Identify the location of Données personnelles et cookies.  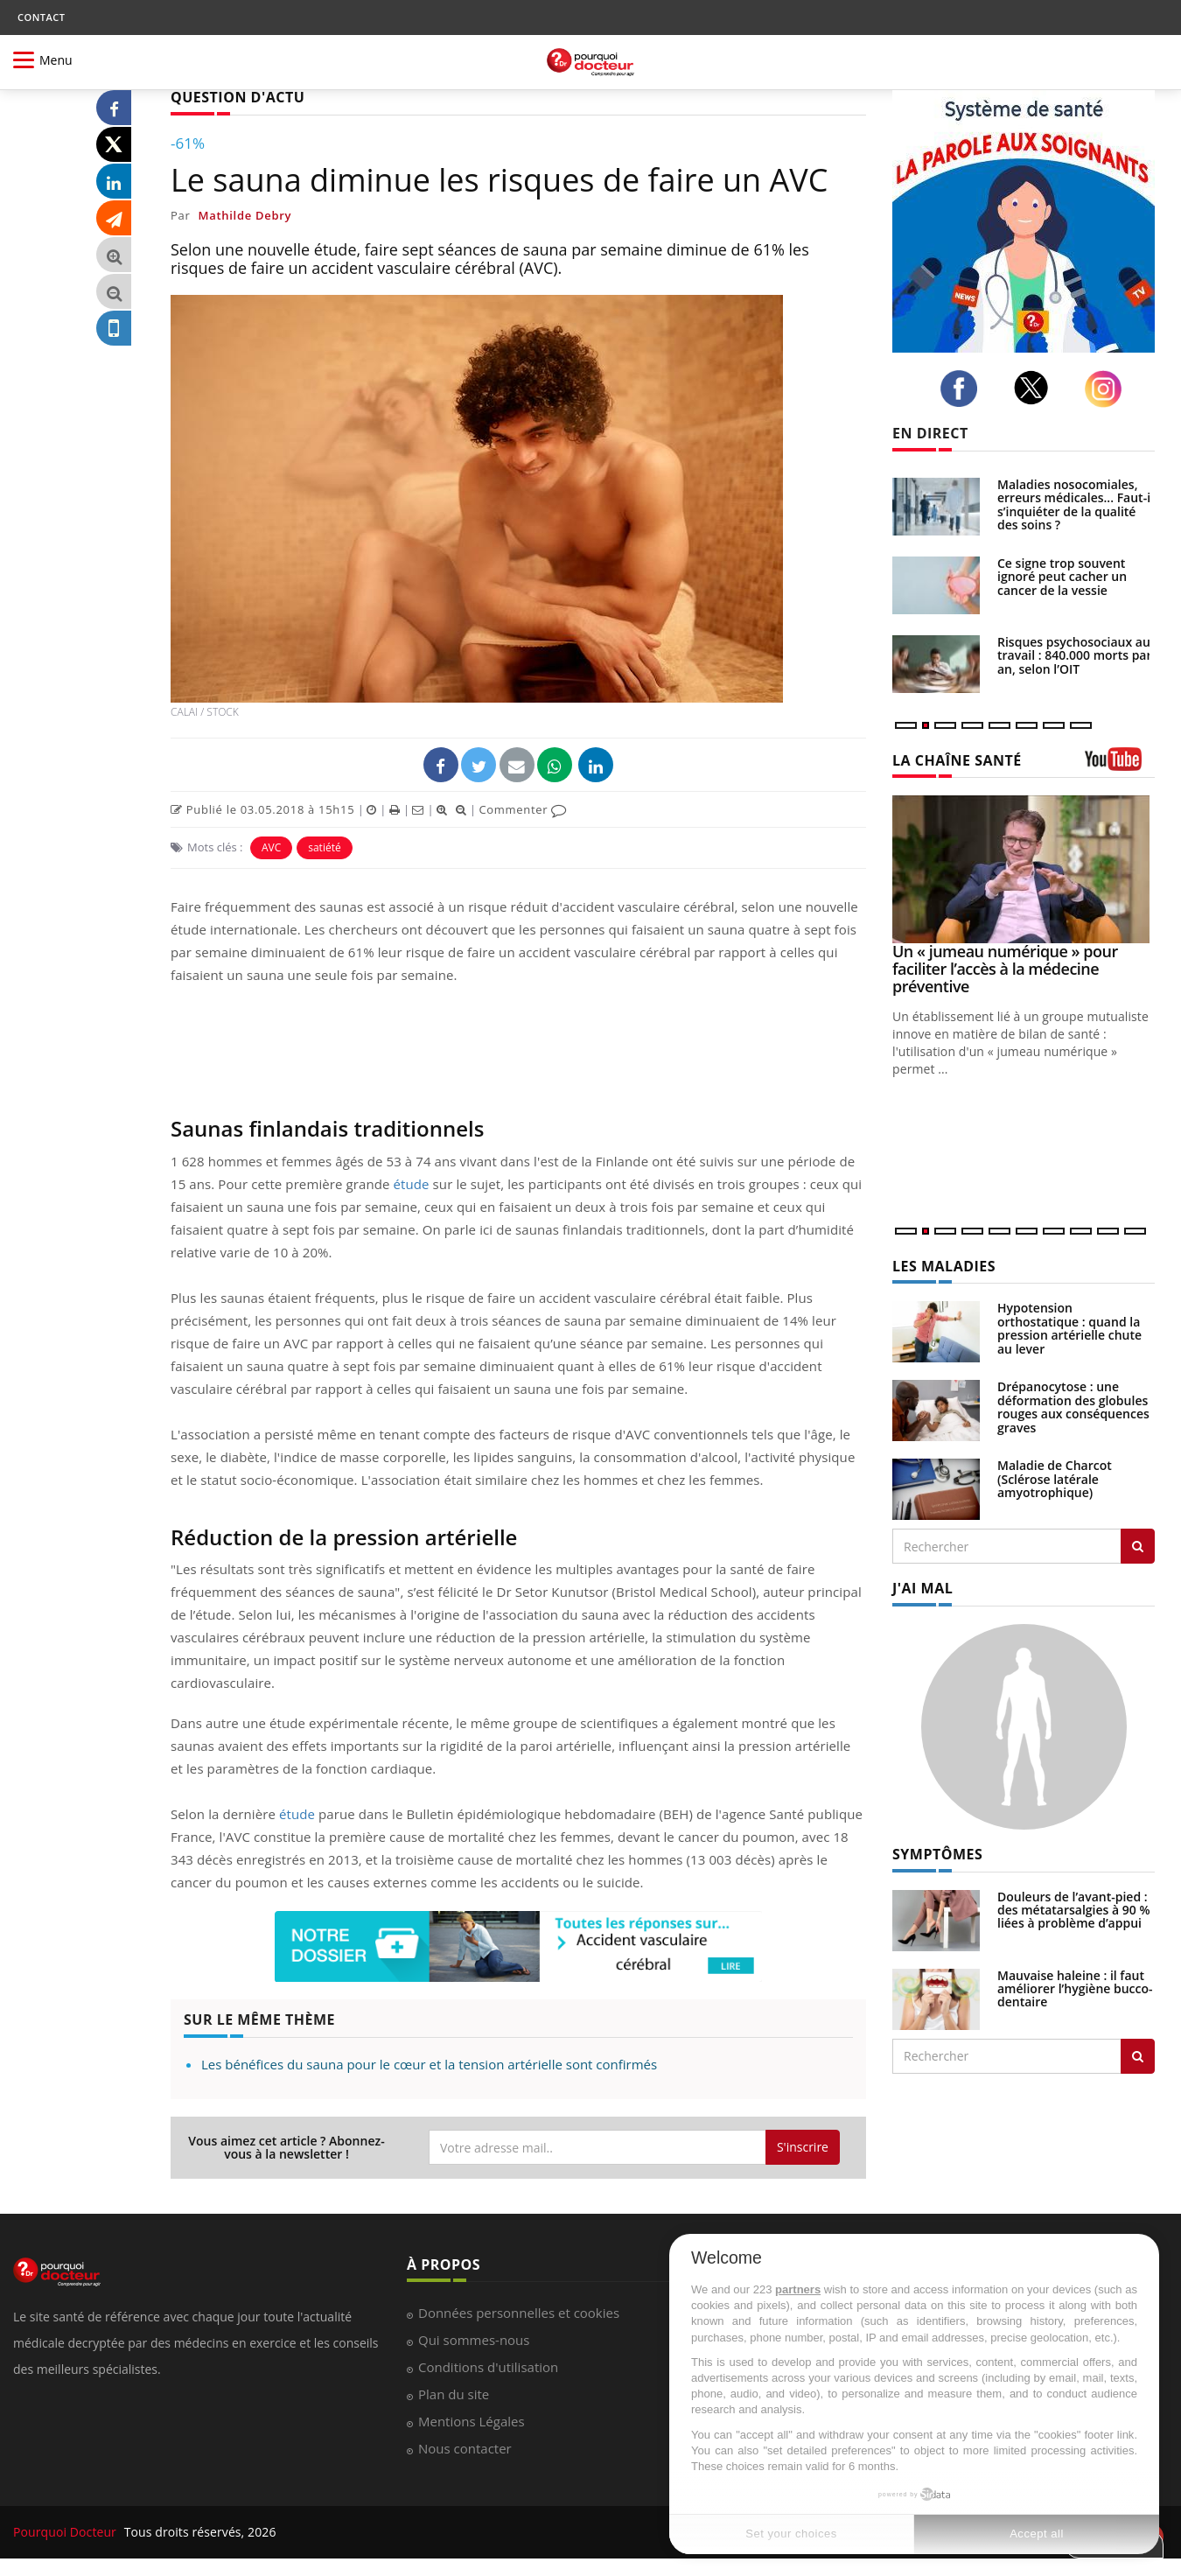
(518, 2312).